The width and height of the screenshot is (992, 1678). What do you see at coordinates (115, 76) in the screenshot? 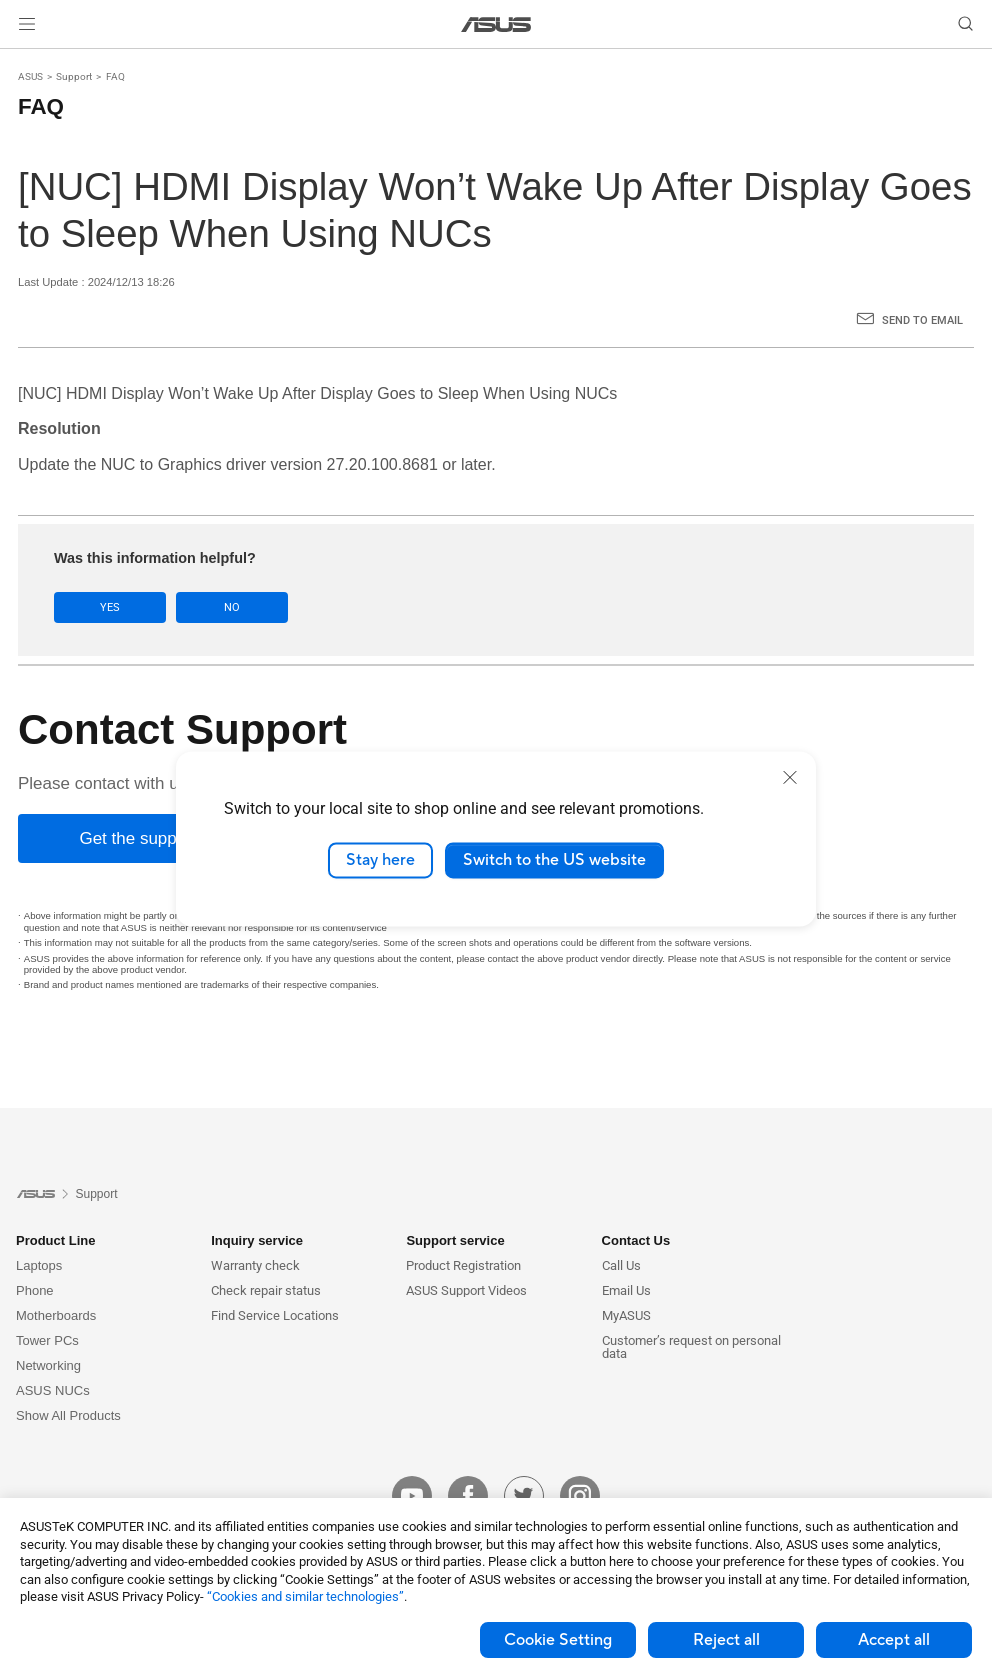
I see `FAQ` at bounding box center [115, 76].